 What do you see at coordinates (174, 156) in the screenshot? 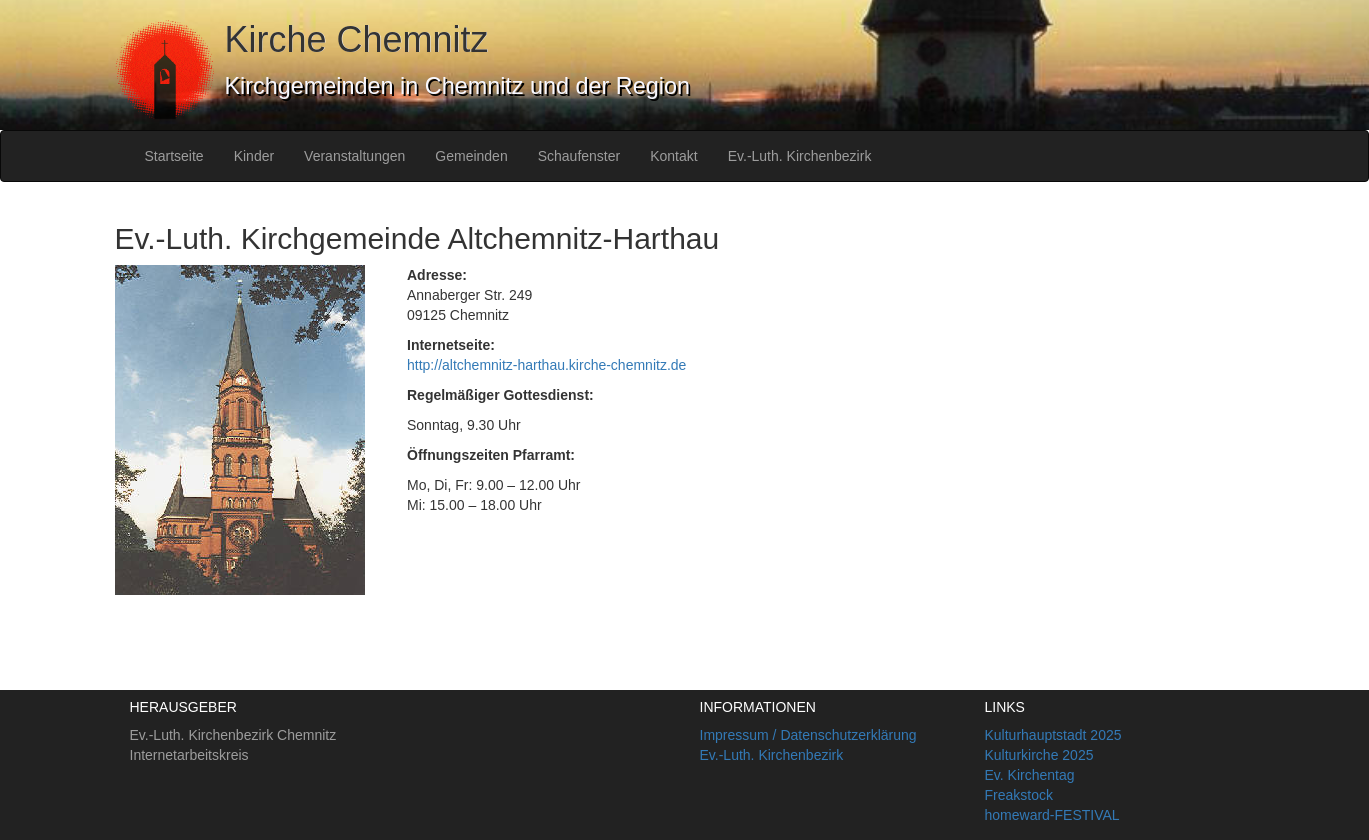
I see `Startseite` at bounding box center [174, 156].